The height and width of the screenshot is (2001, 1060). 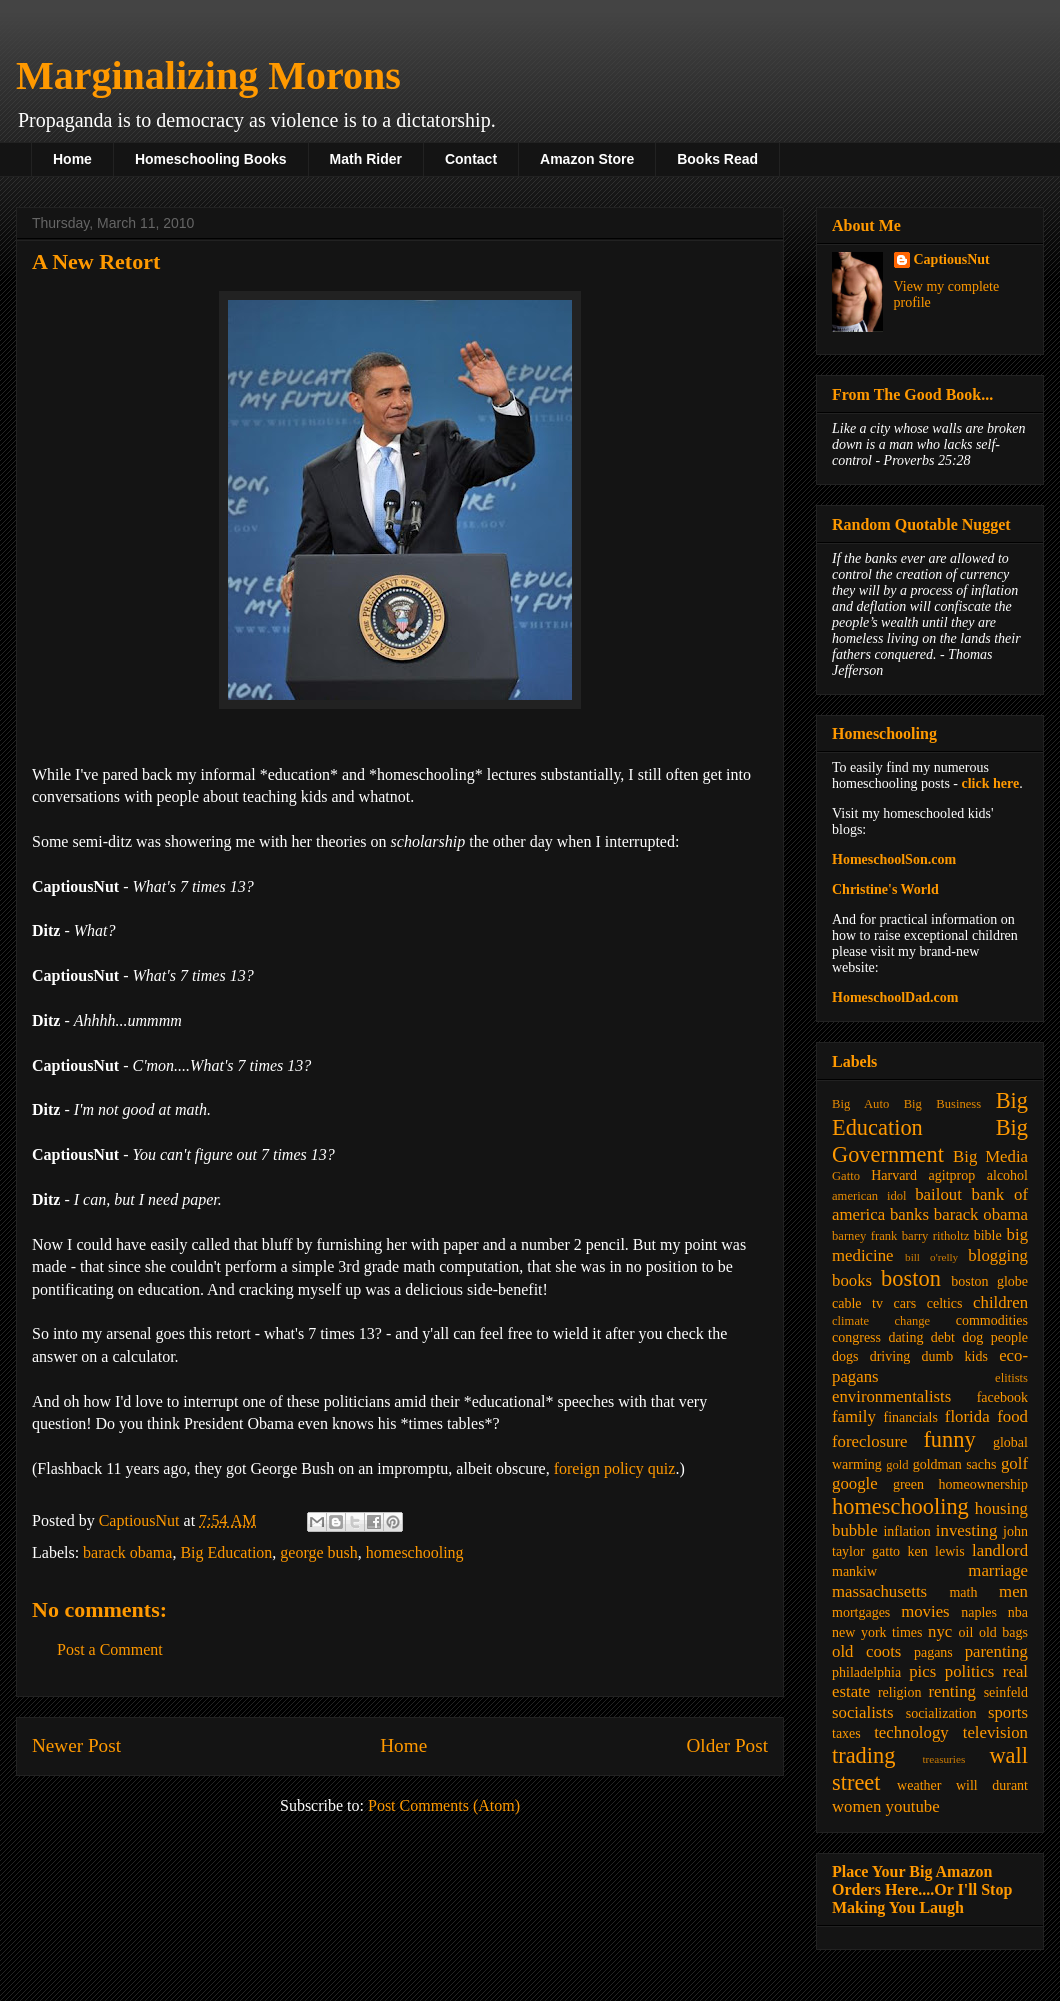 I want to click on philadelphia, so click(x=866, y=1672).